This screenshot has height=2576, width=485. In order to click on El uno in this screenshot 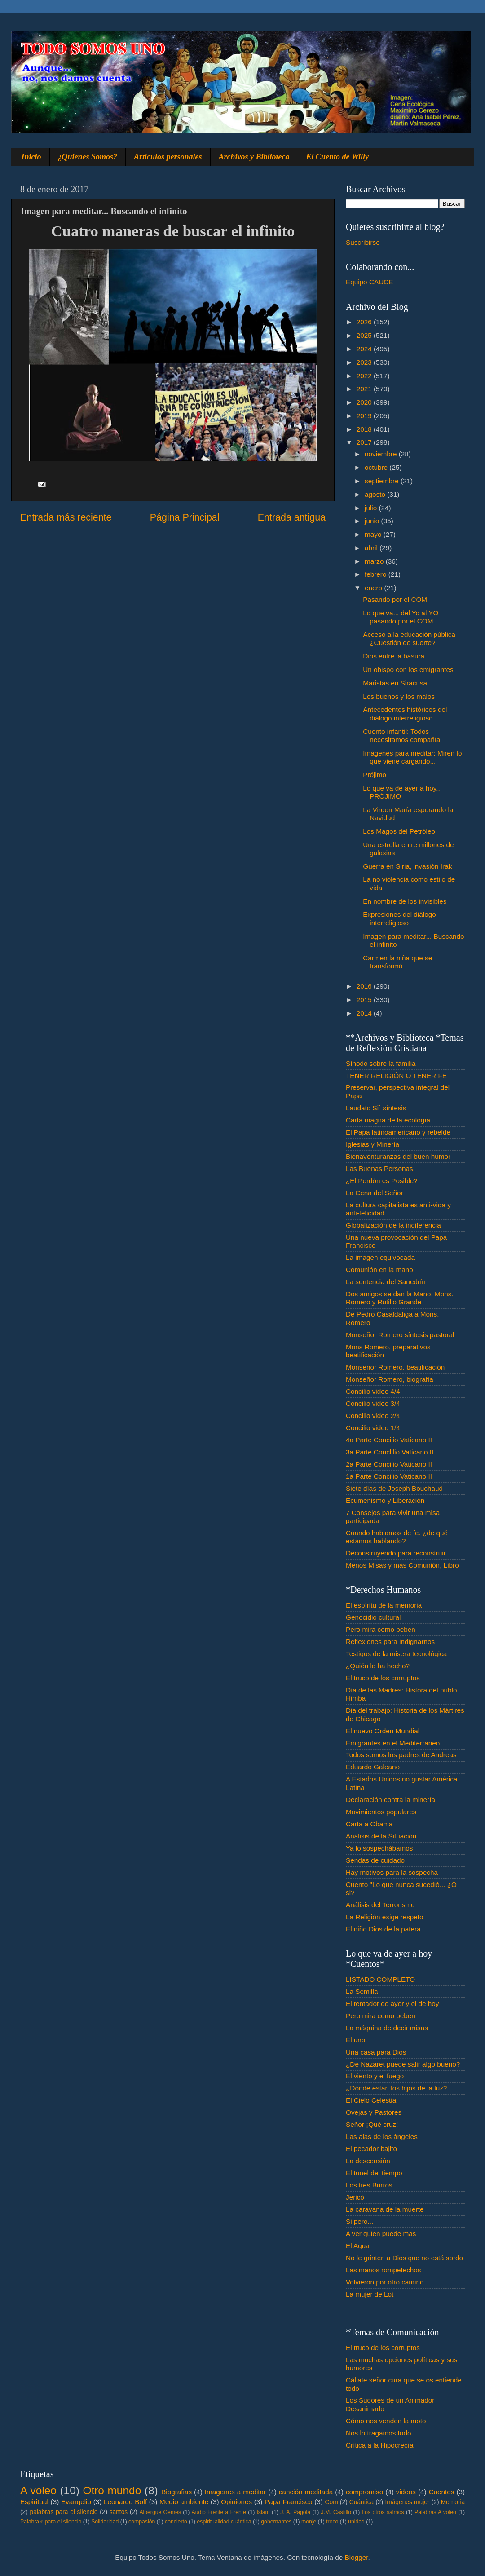, I will do `click(355, 2040)`.